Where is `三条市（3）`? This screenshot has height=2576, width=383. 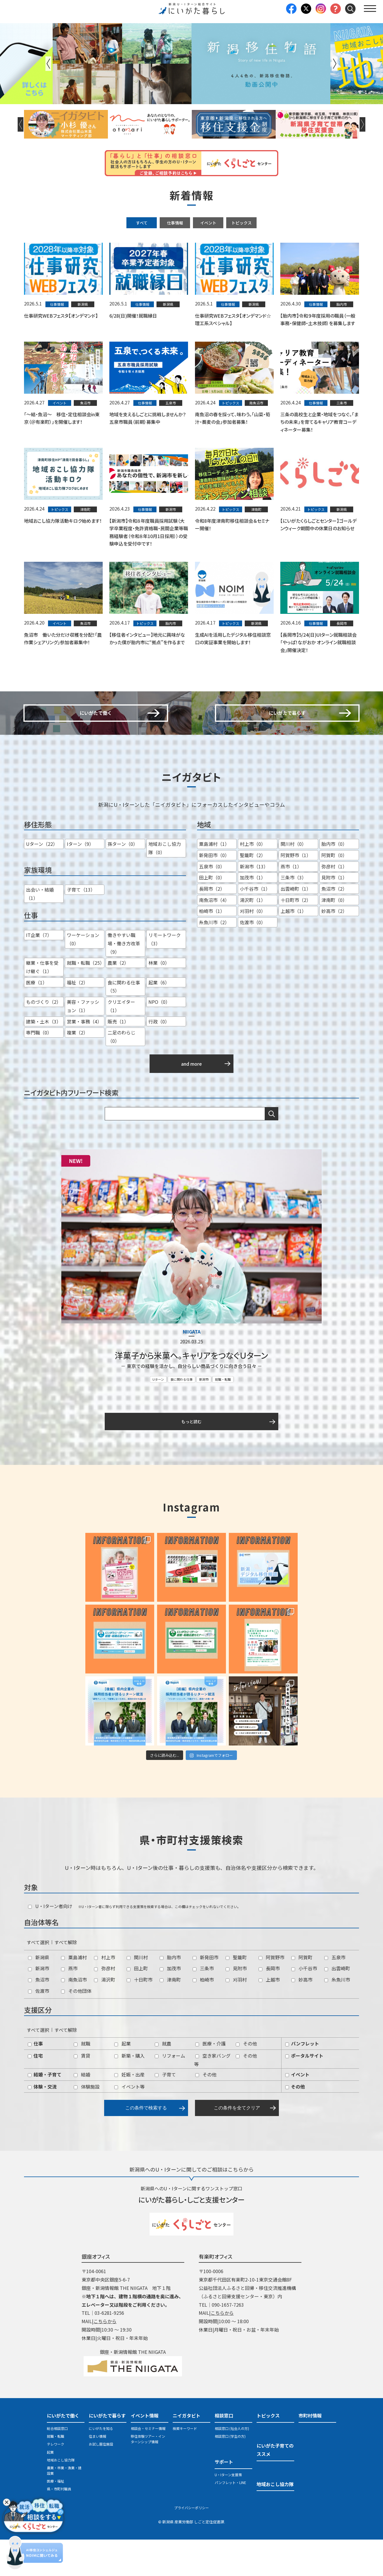 三条市（3） is located at coordinates (293, 915).